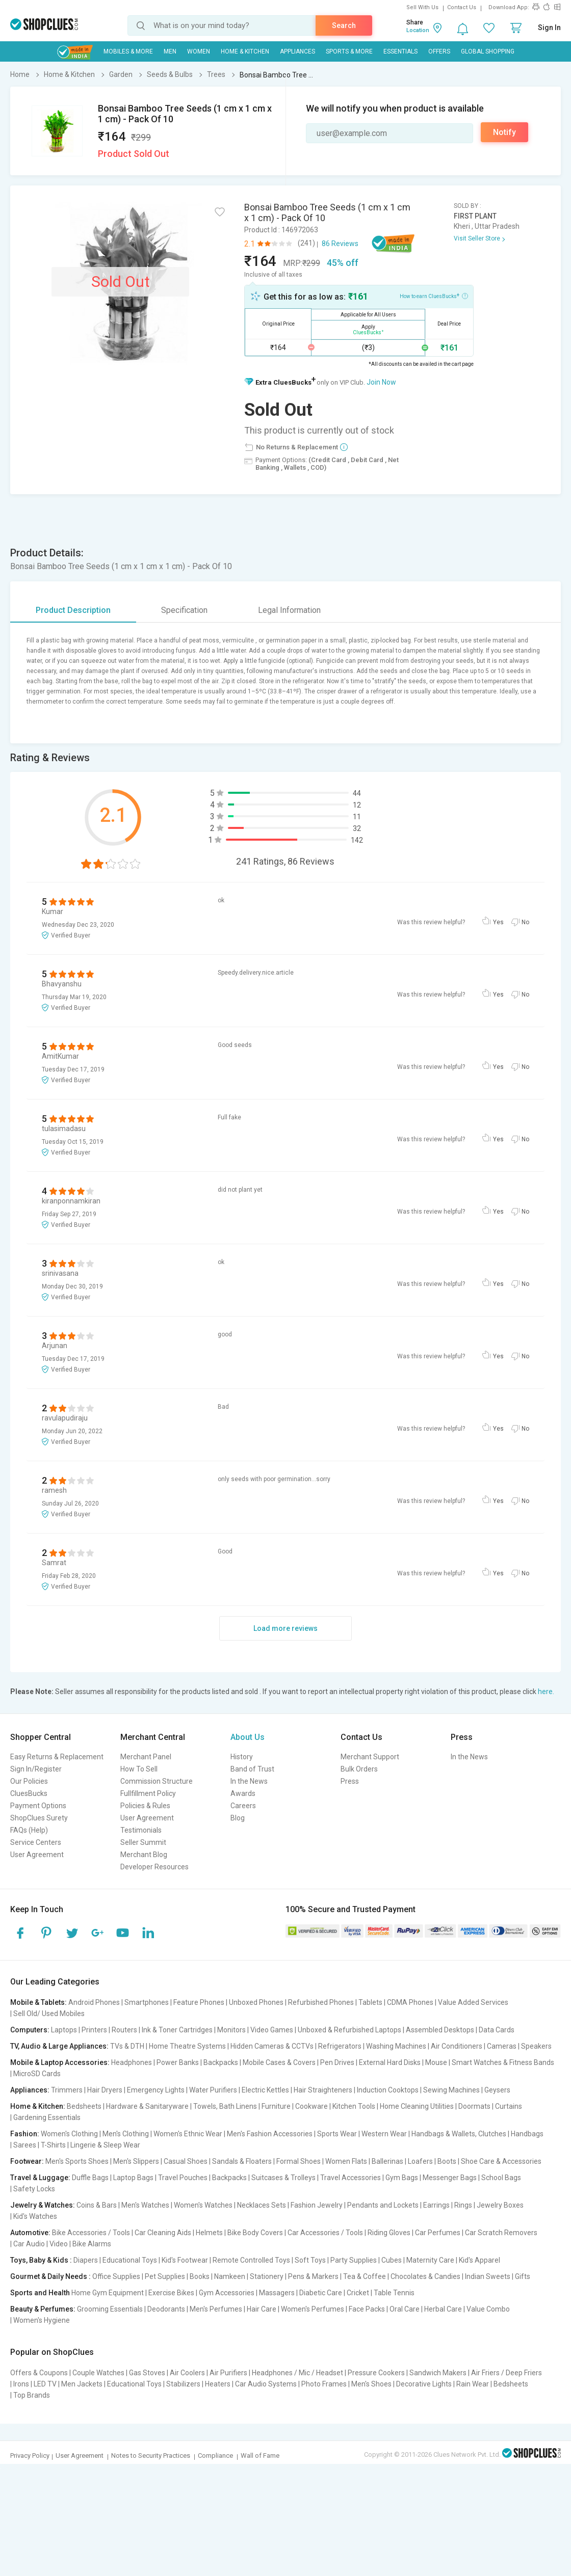 The image size is (571, 2576). I want to click on Data Cards, so click(496, 2030).